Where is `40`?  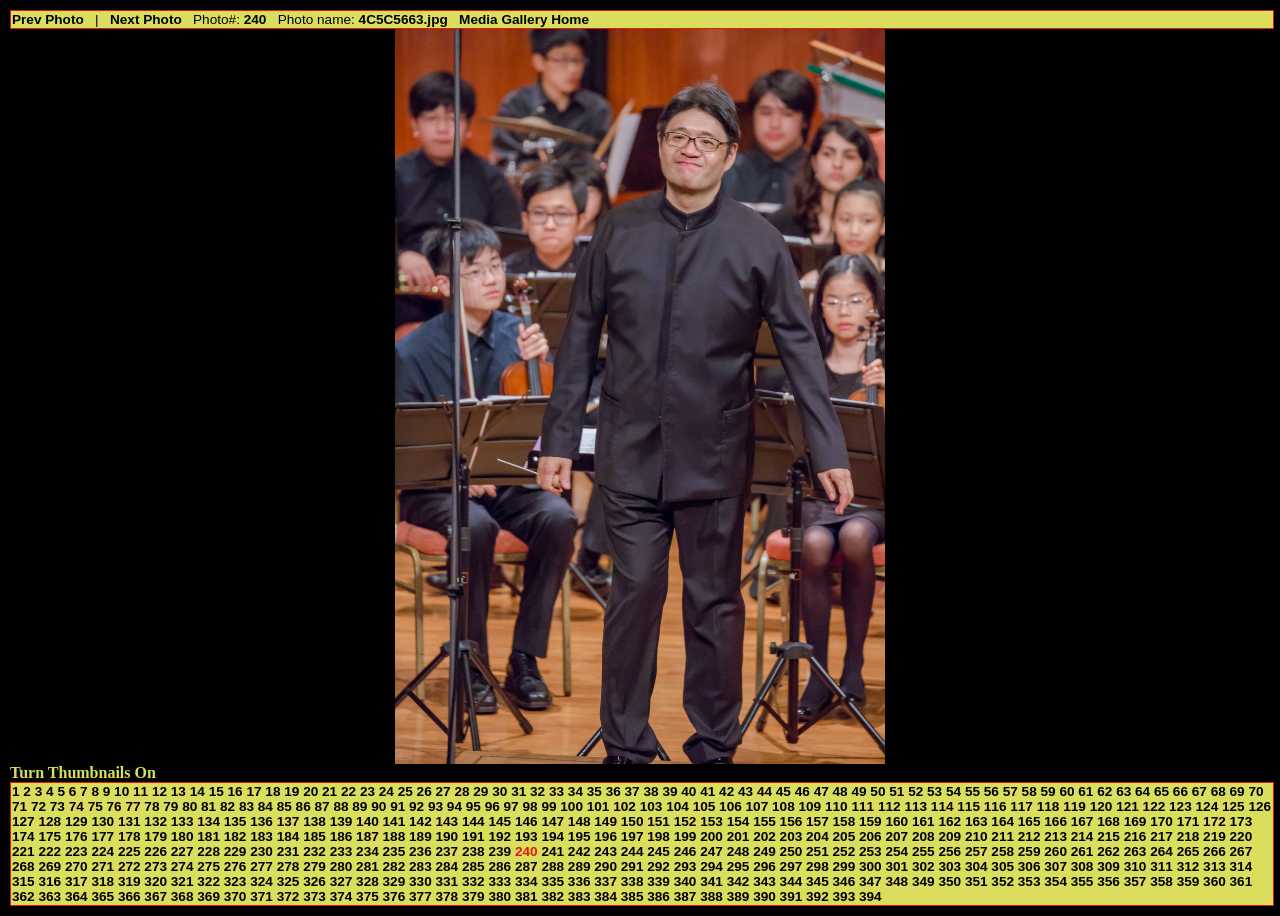 40 is located at coordinates (688, 791).